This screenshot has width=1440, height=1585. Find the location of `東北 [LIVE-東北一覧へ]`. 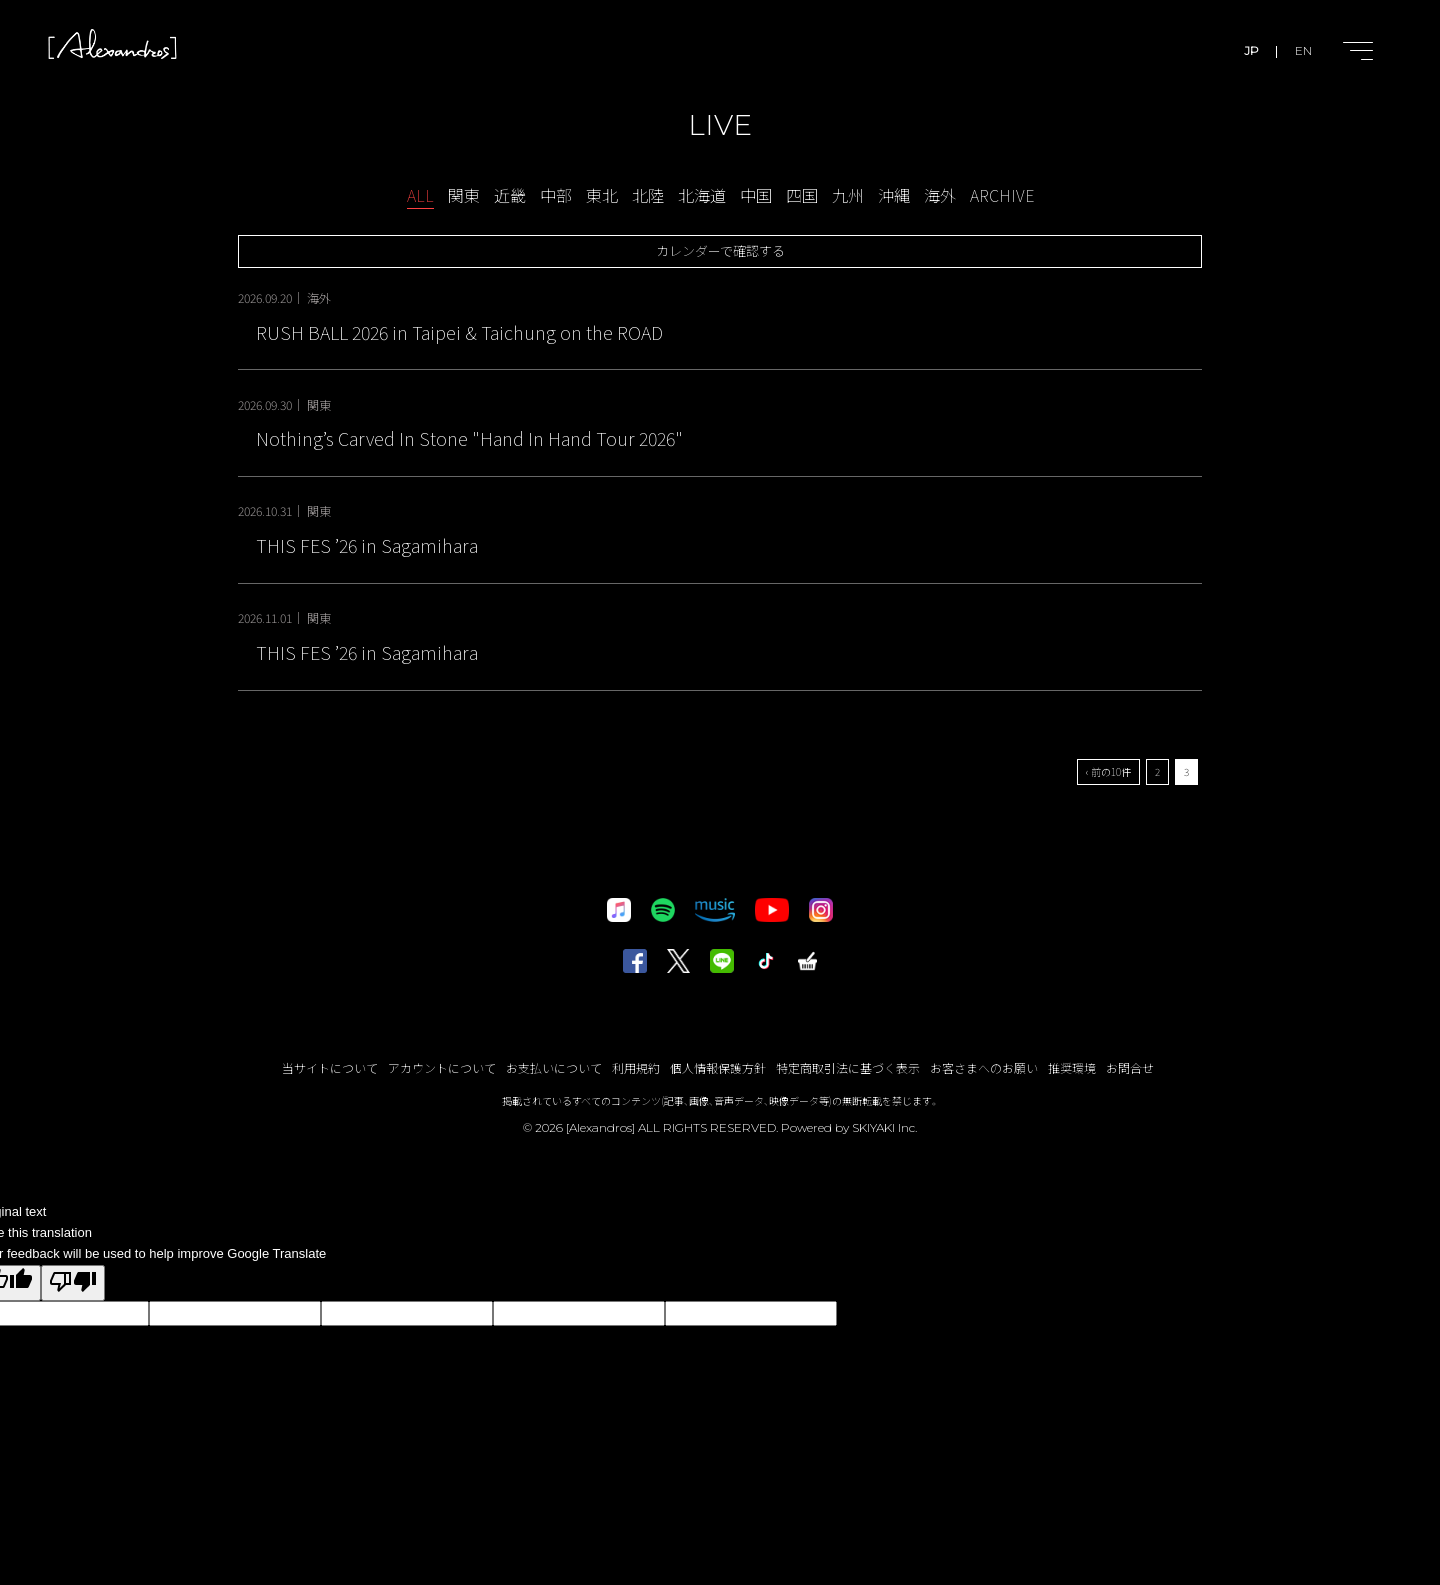

東北 [LIVE-東北一覧へ] is located at coordinates (602, 195).